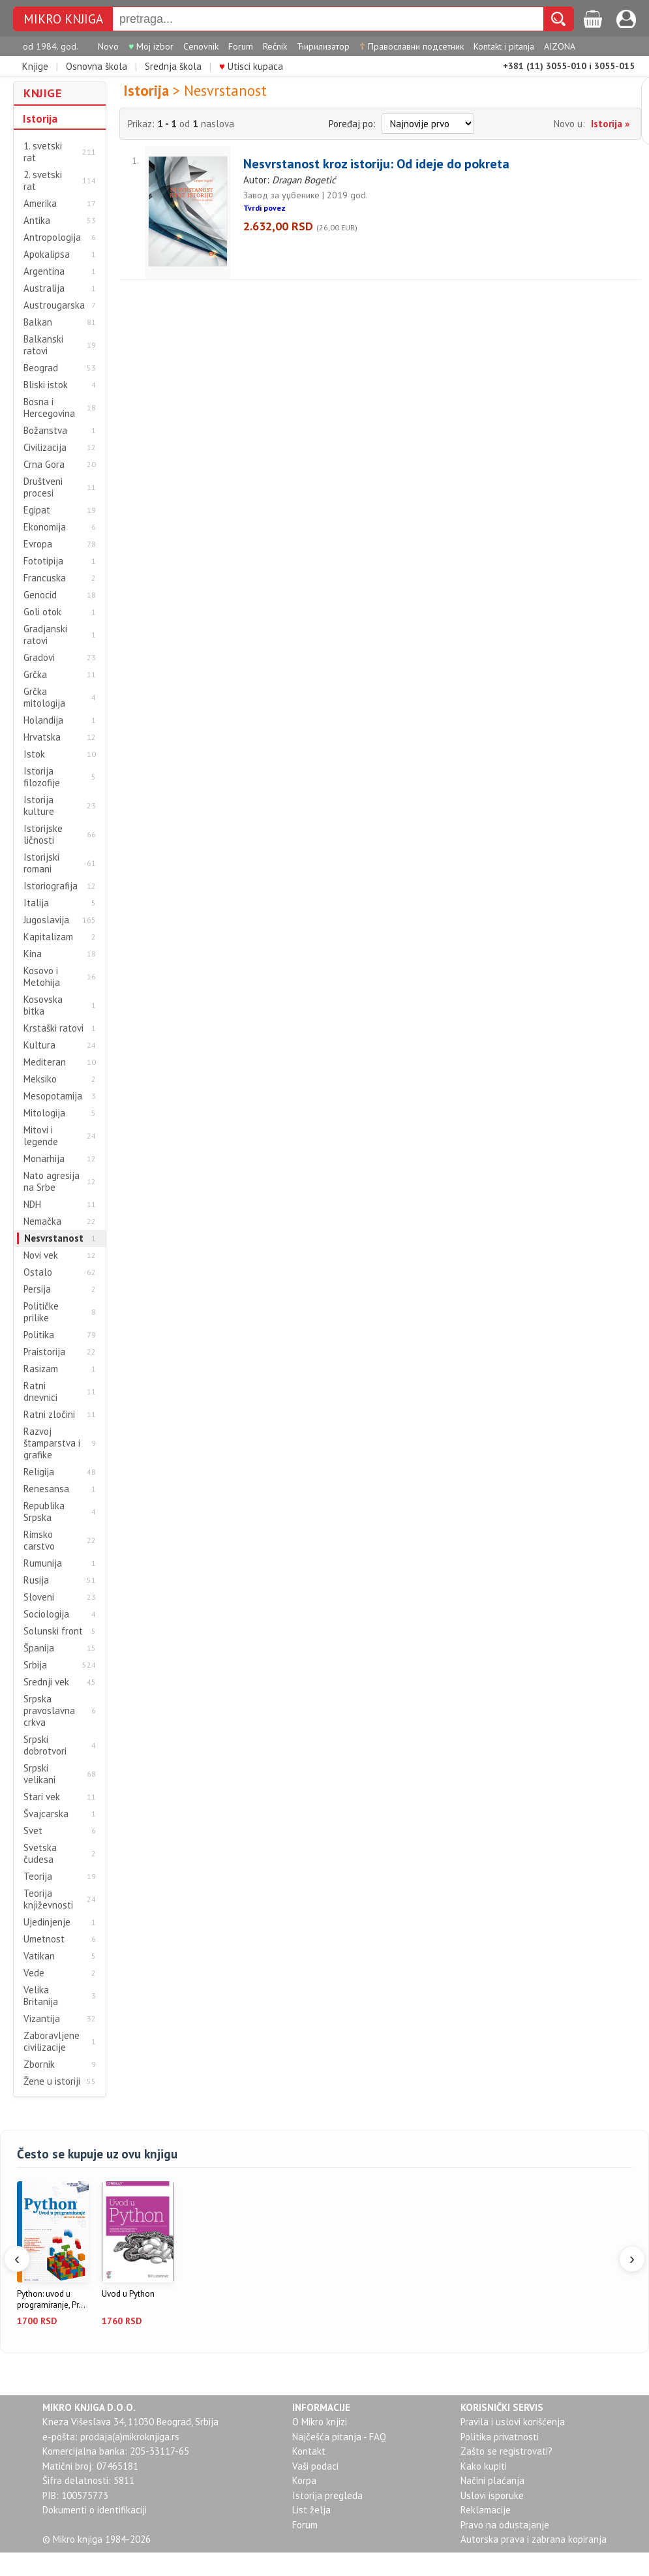 The image size is (649, 2576). I want to click on Svetska čudesa, so click(40, 1853).